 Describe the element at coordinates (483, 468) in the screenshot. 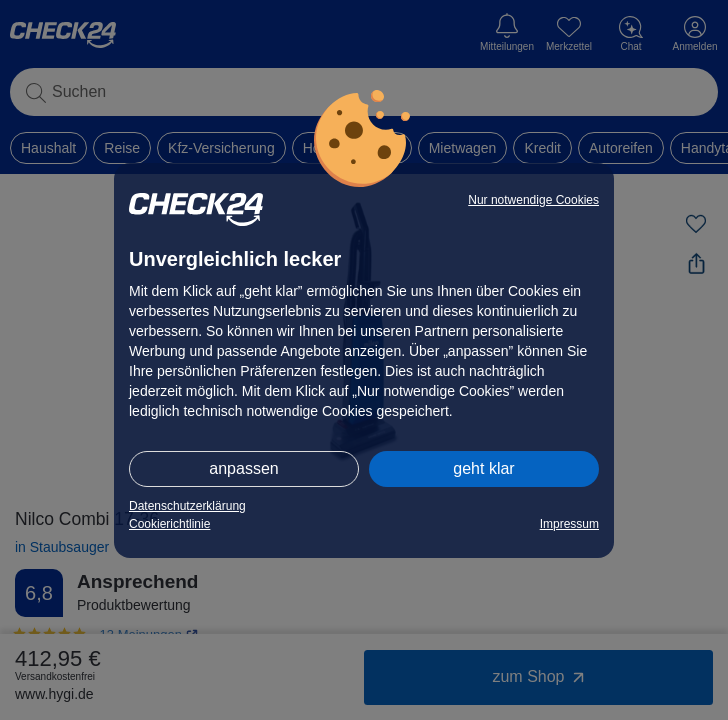

I see `geht klar` at that location.